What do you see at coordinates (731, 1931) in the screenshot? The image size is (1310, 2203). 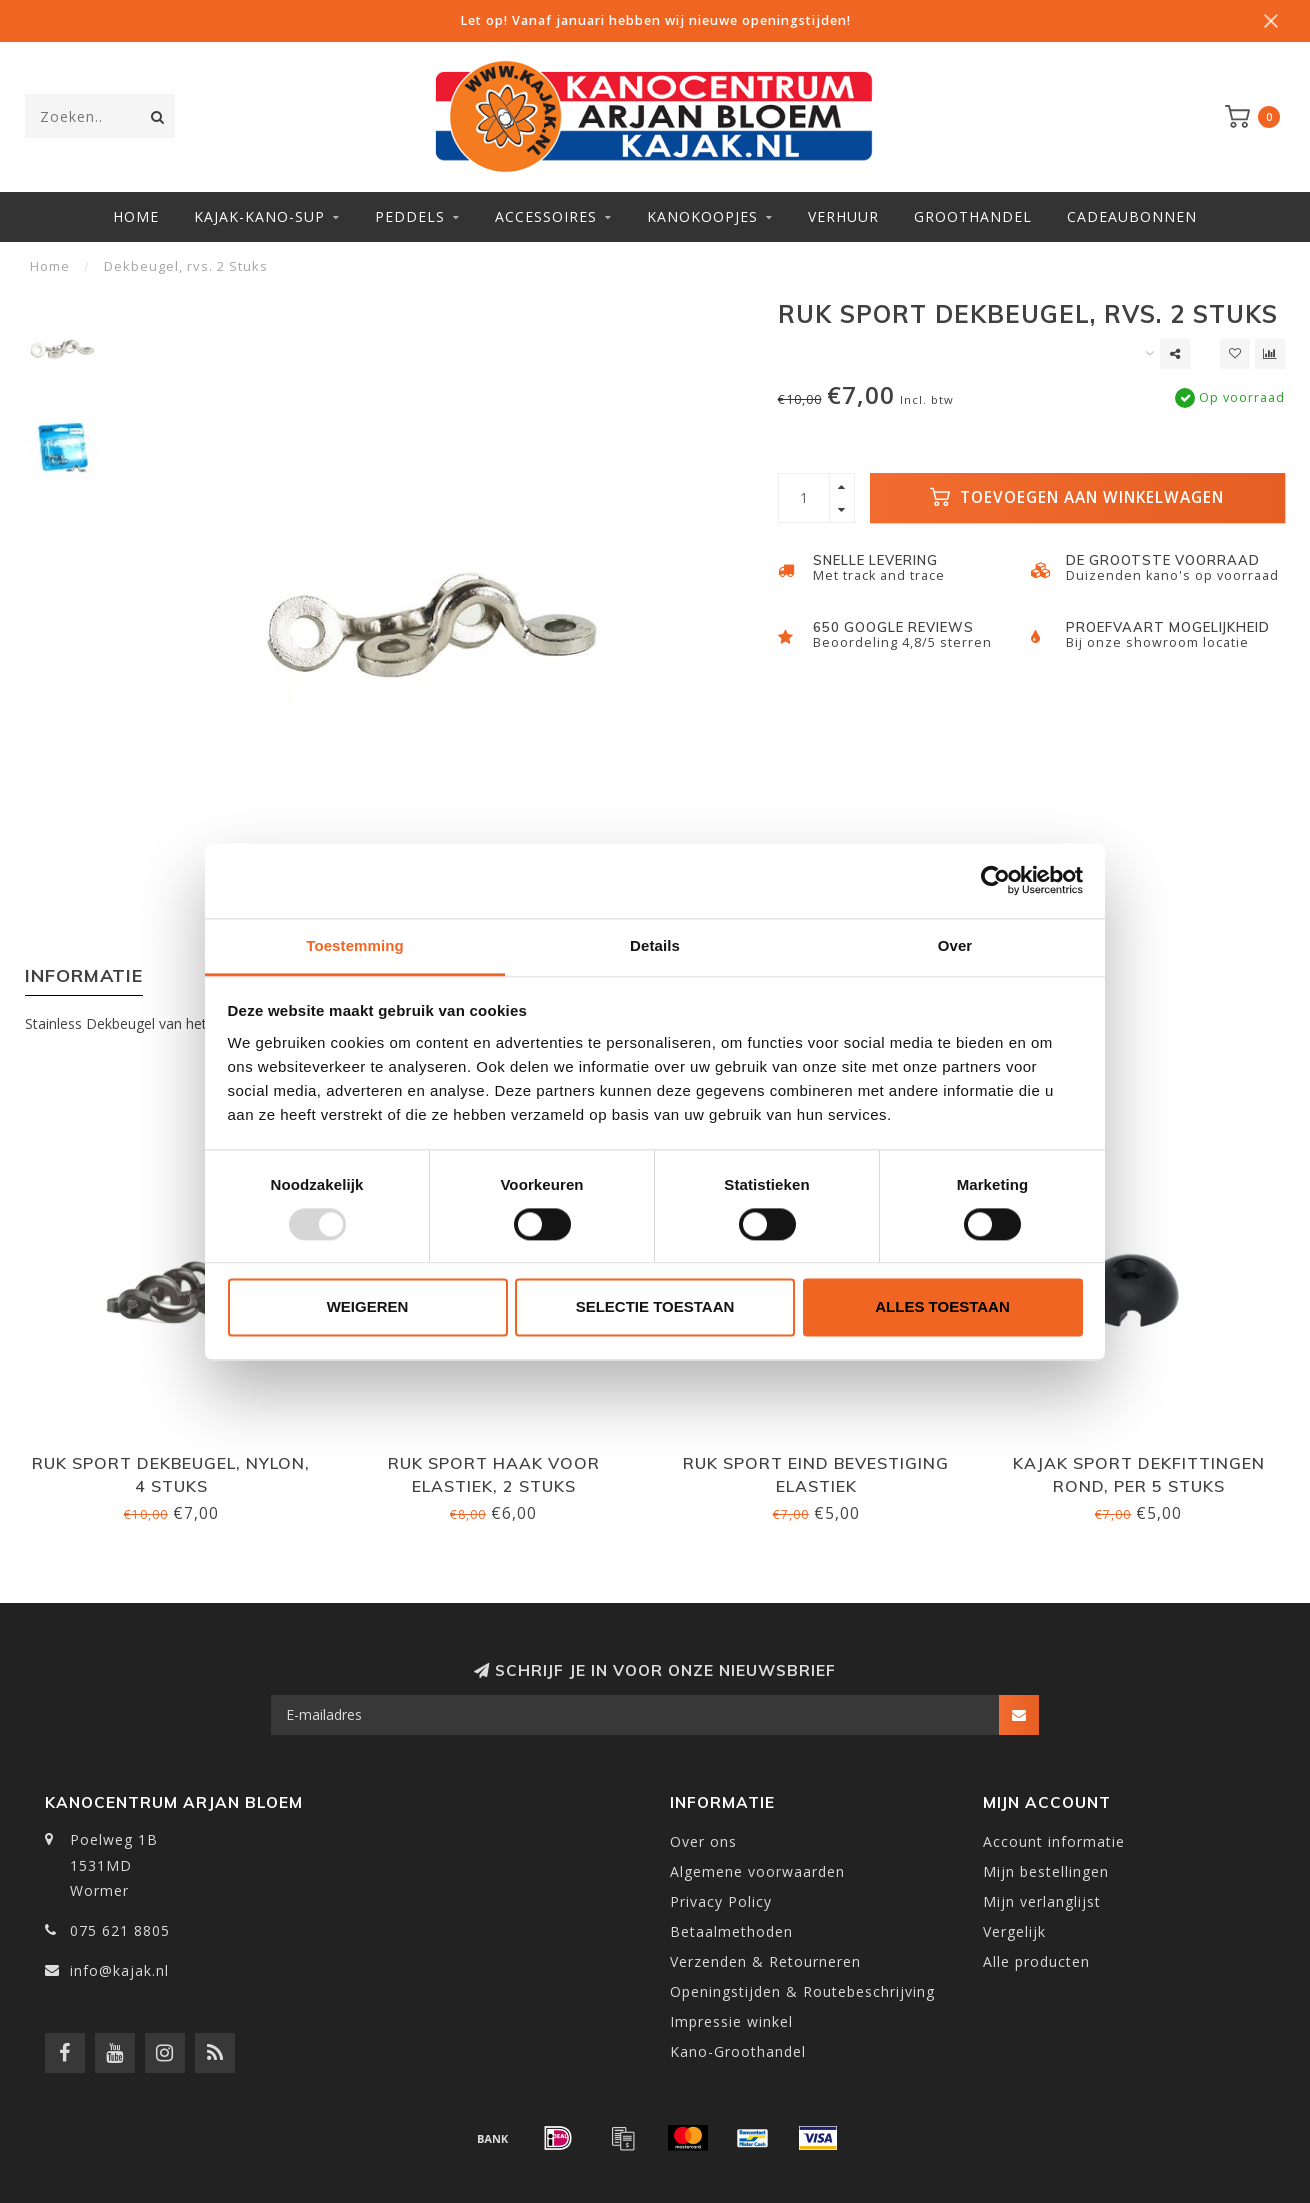 I see `Betaalmethoden` at bounding box center [731, 1931].